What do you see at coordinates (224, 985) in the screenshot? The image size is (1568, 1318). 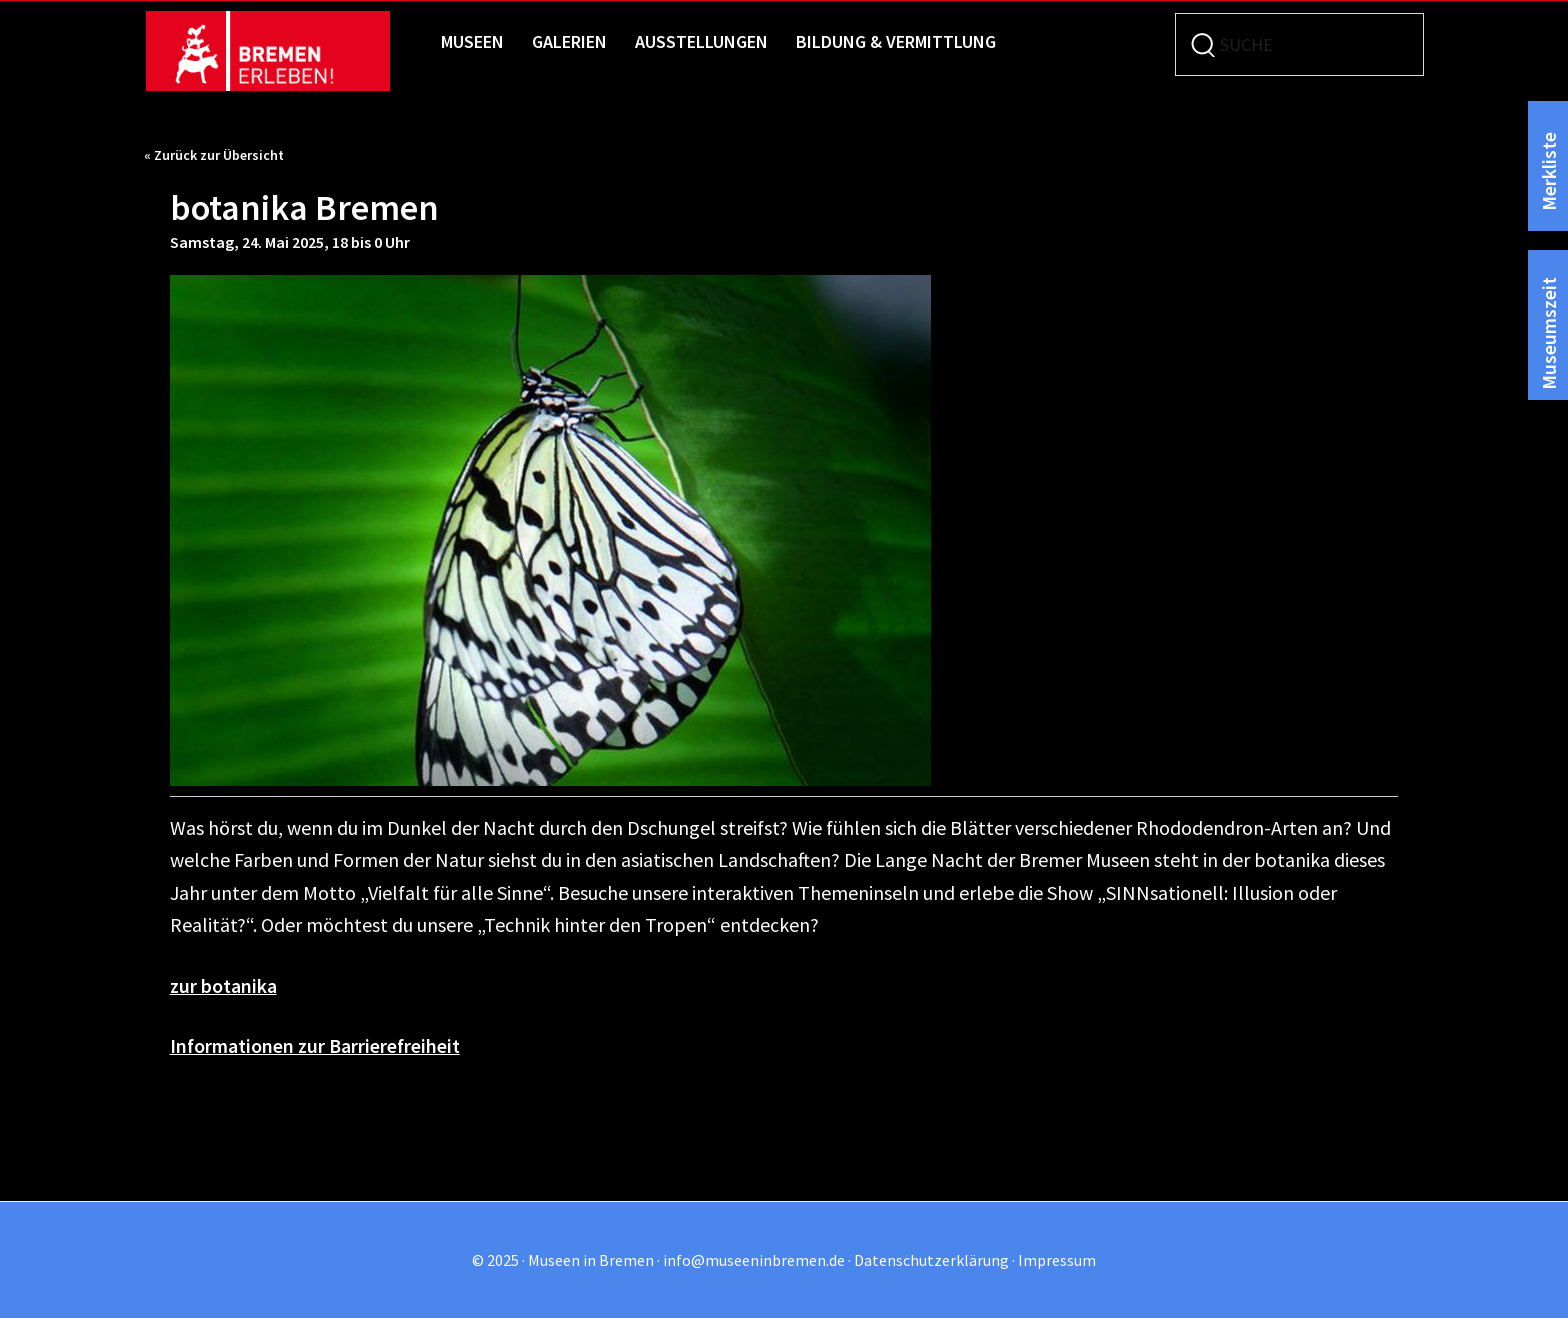 I see `zur botanika` at bounding box center [224, 985].